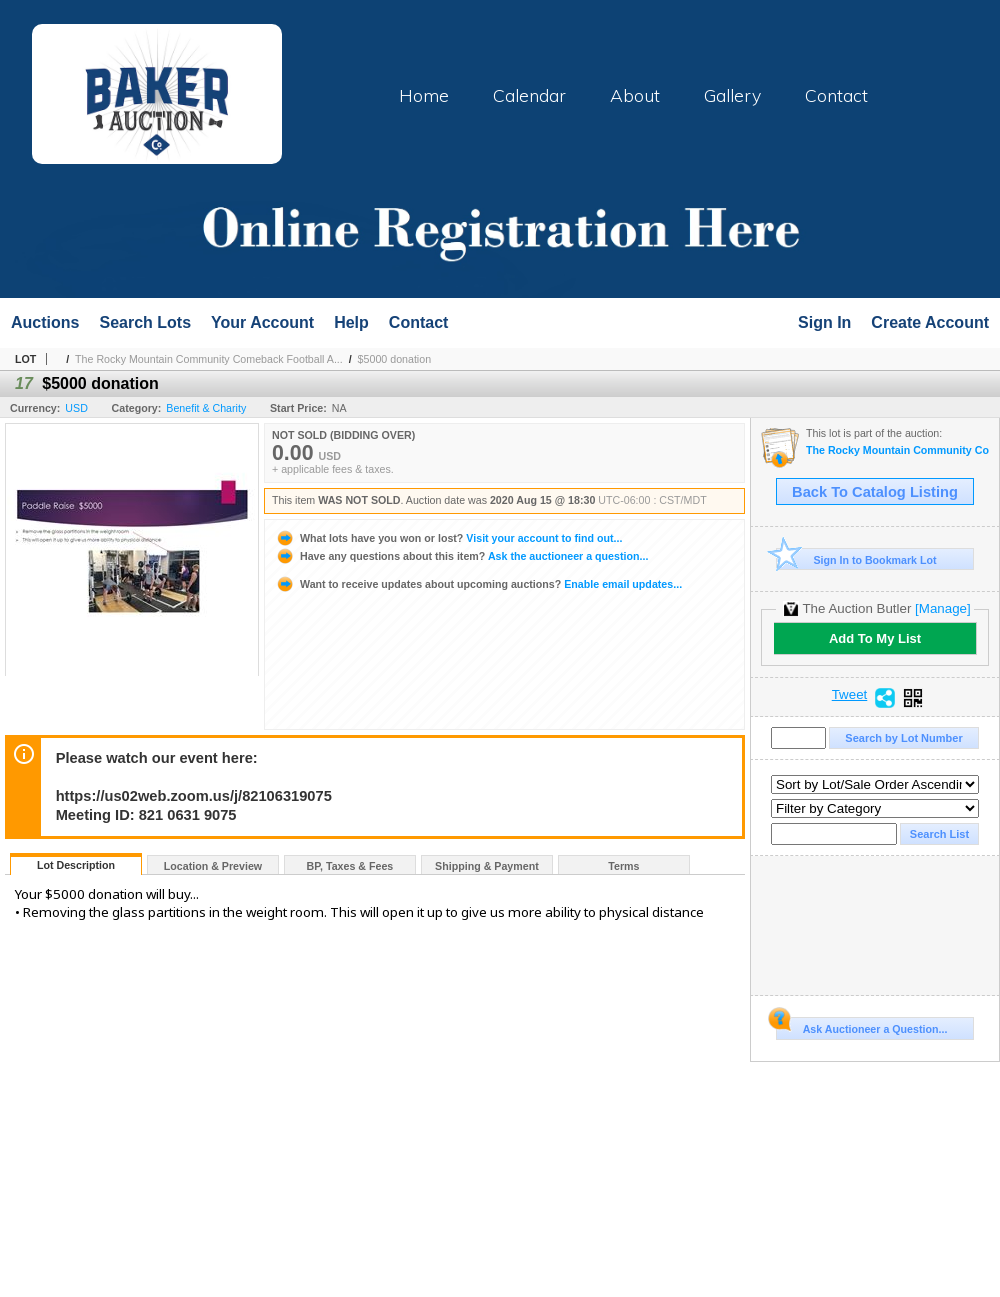  What do you see at coordinates (824, 322) in the screenshot?
I see `Sign In` at bounding box center [824, 322].